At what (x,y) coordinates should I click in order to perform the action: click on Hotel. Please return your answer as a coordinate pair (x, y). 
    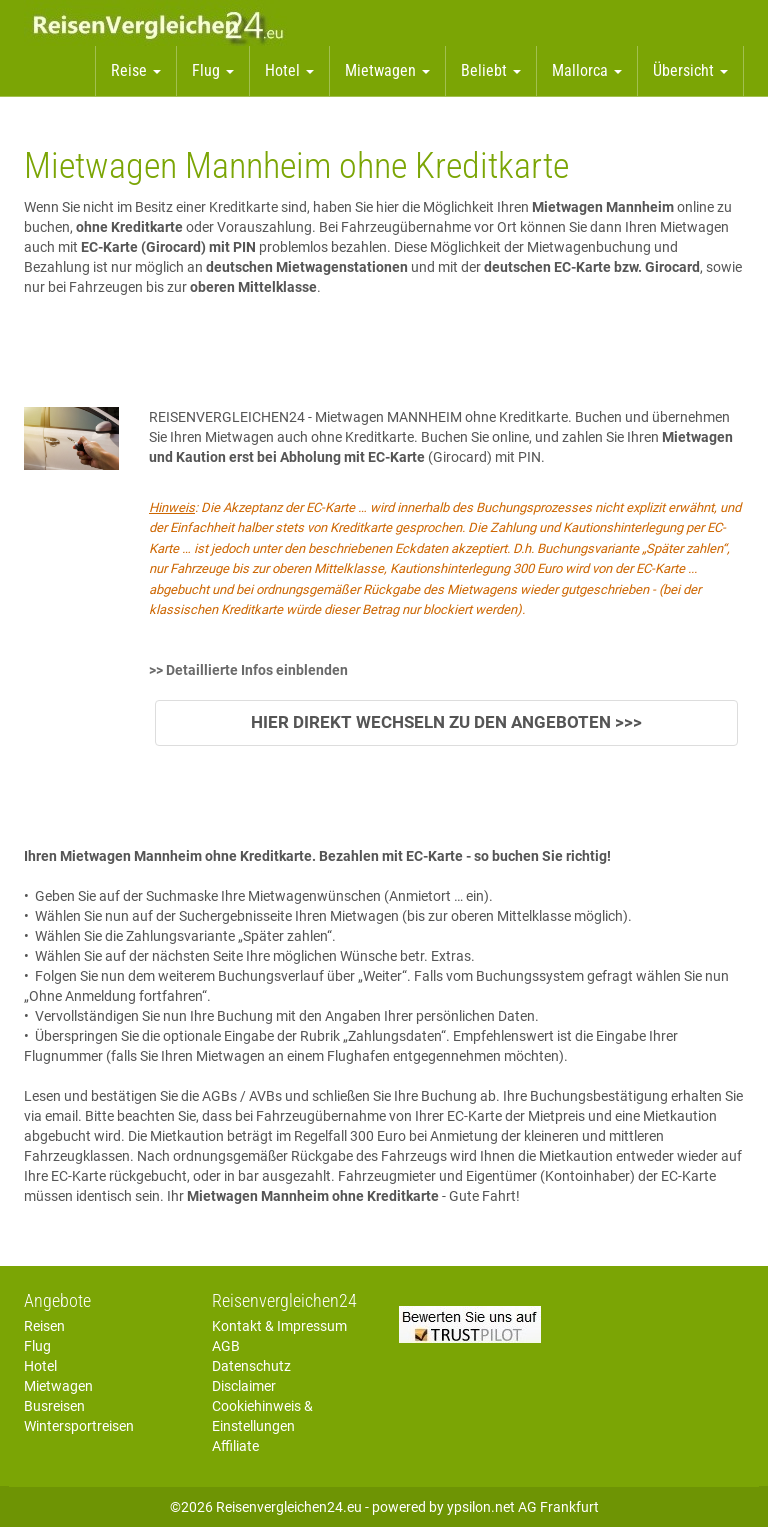
    Looking at the image, I should click on (40, 1366).